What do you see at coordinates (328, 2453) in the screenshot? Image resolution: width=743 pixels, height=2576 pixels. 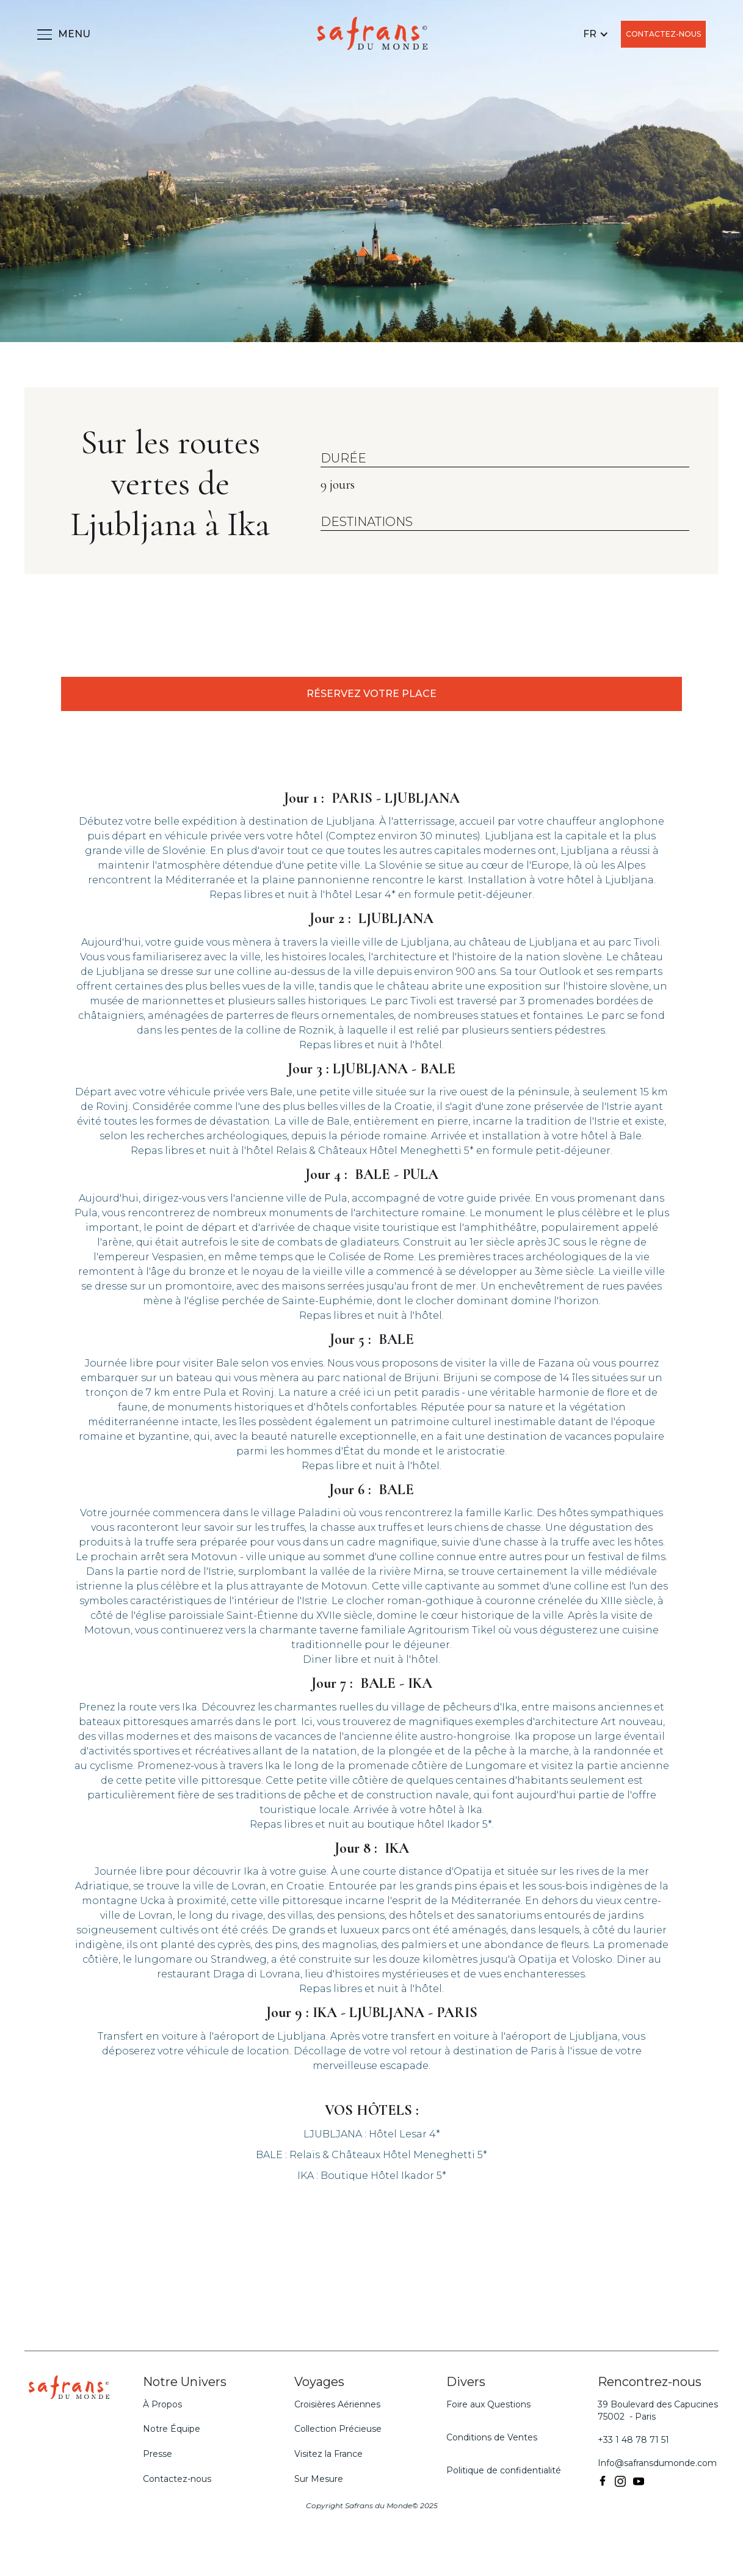 I see `Visitez la France` at bounding box center [328, 2453].